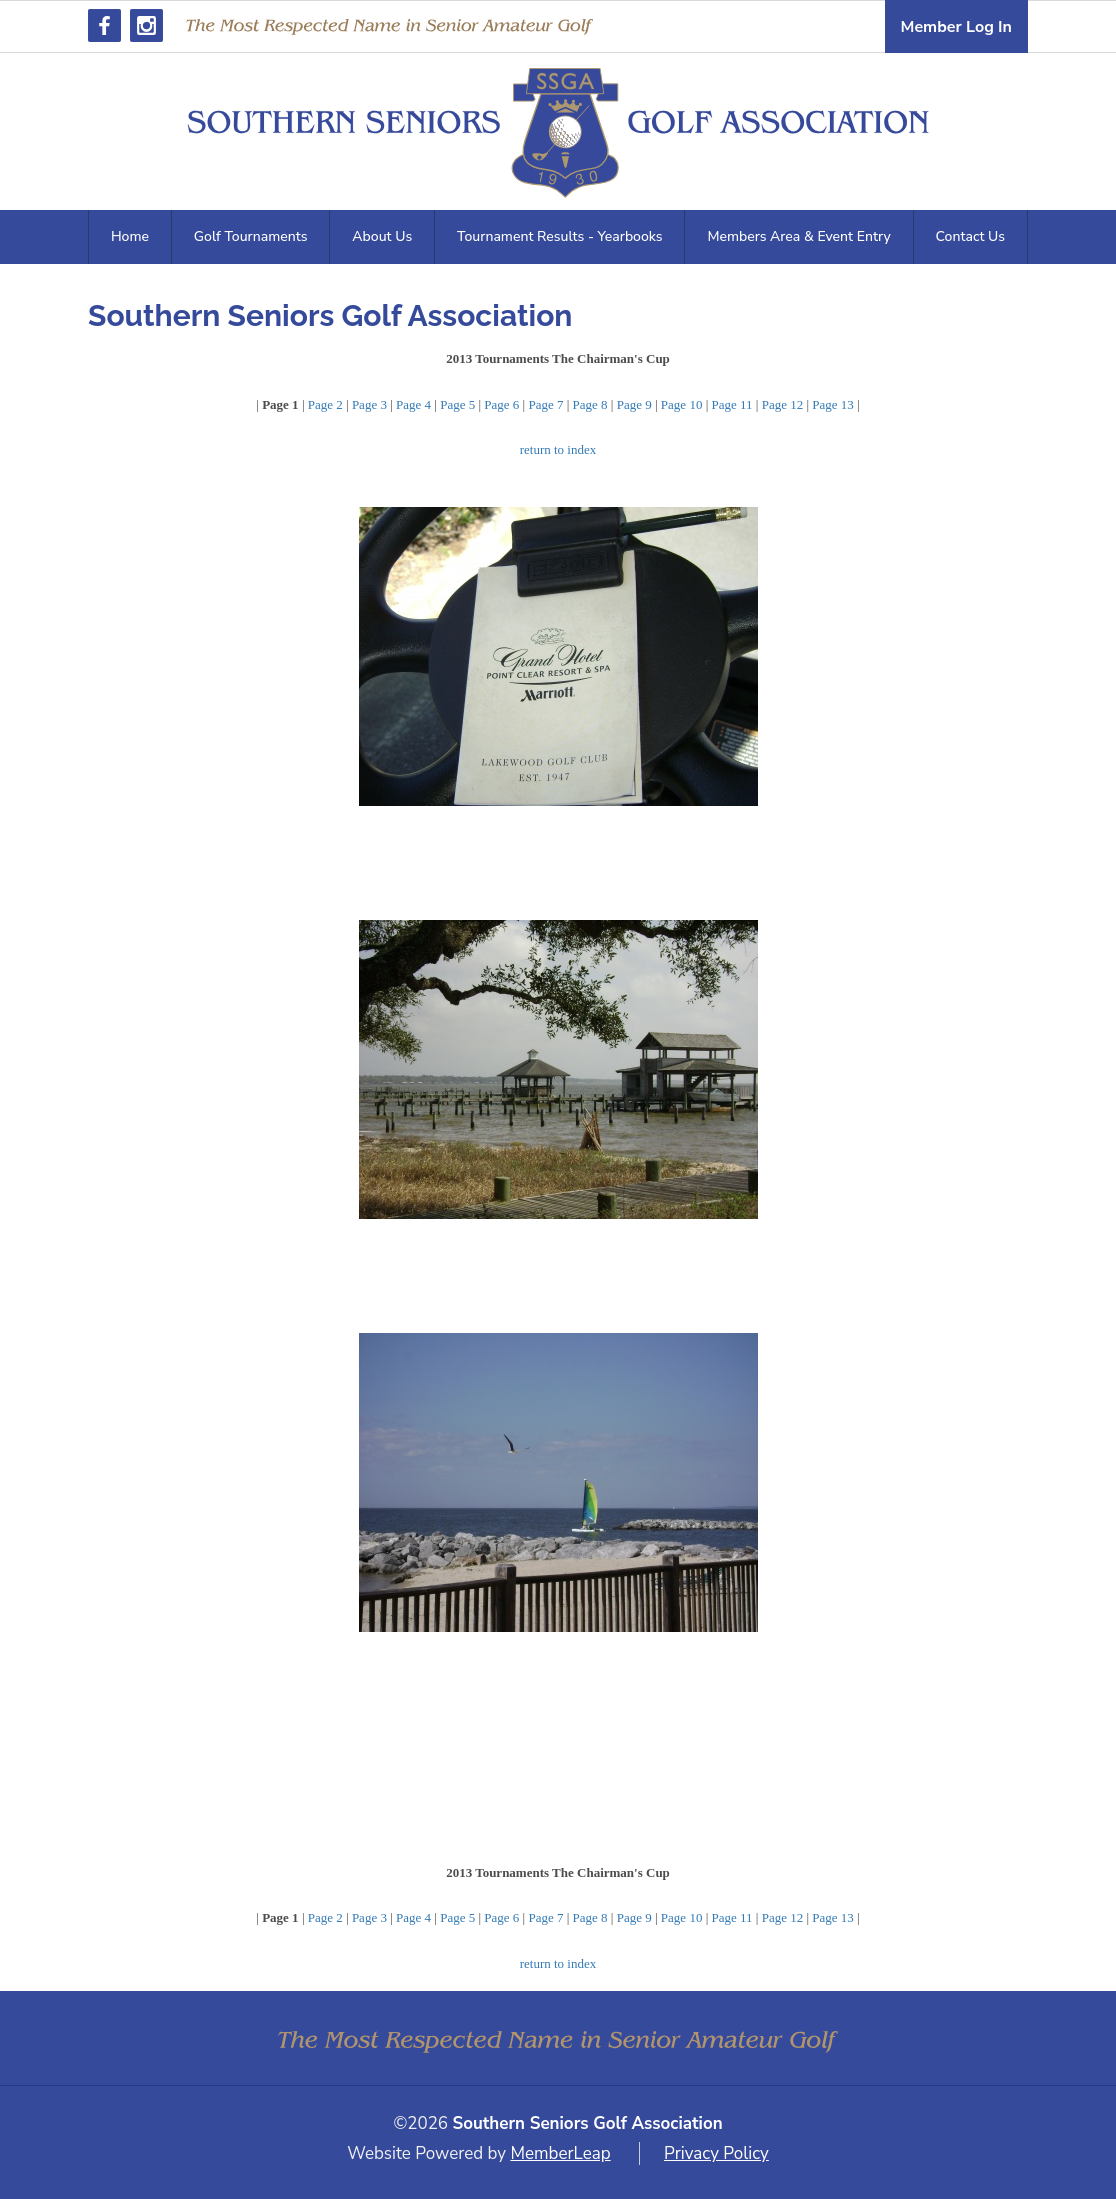 This screenshot has width=1116, height=2199. What do you see at coordinates (457, 404) in the screenshot?
I see `Page 5` at bounding box center [457, 404].